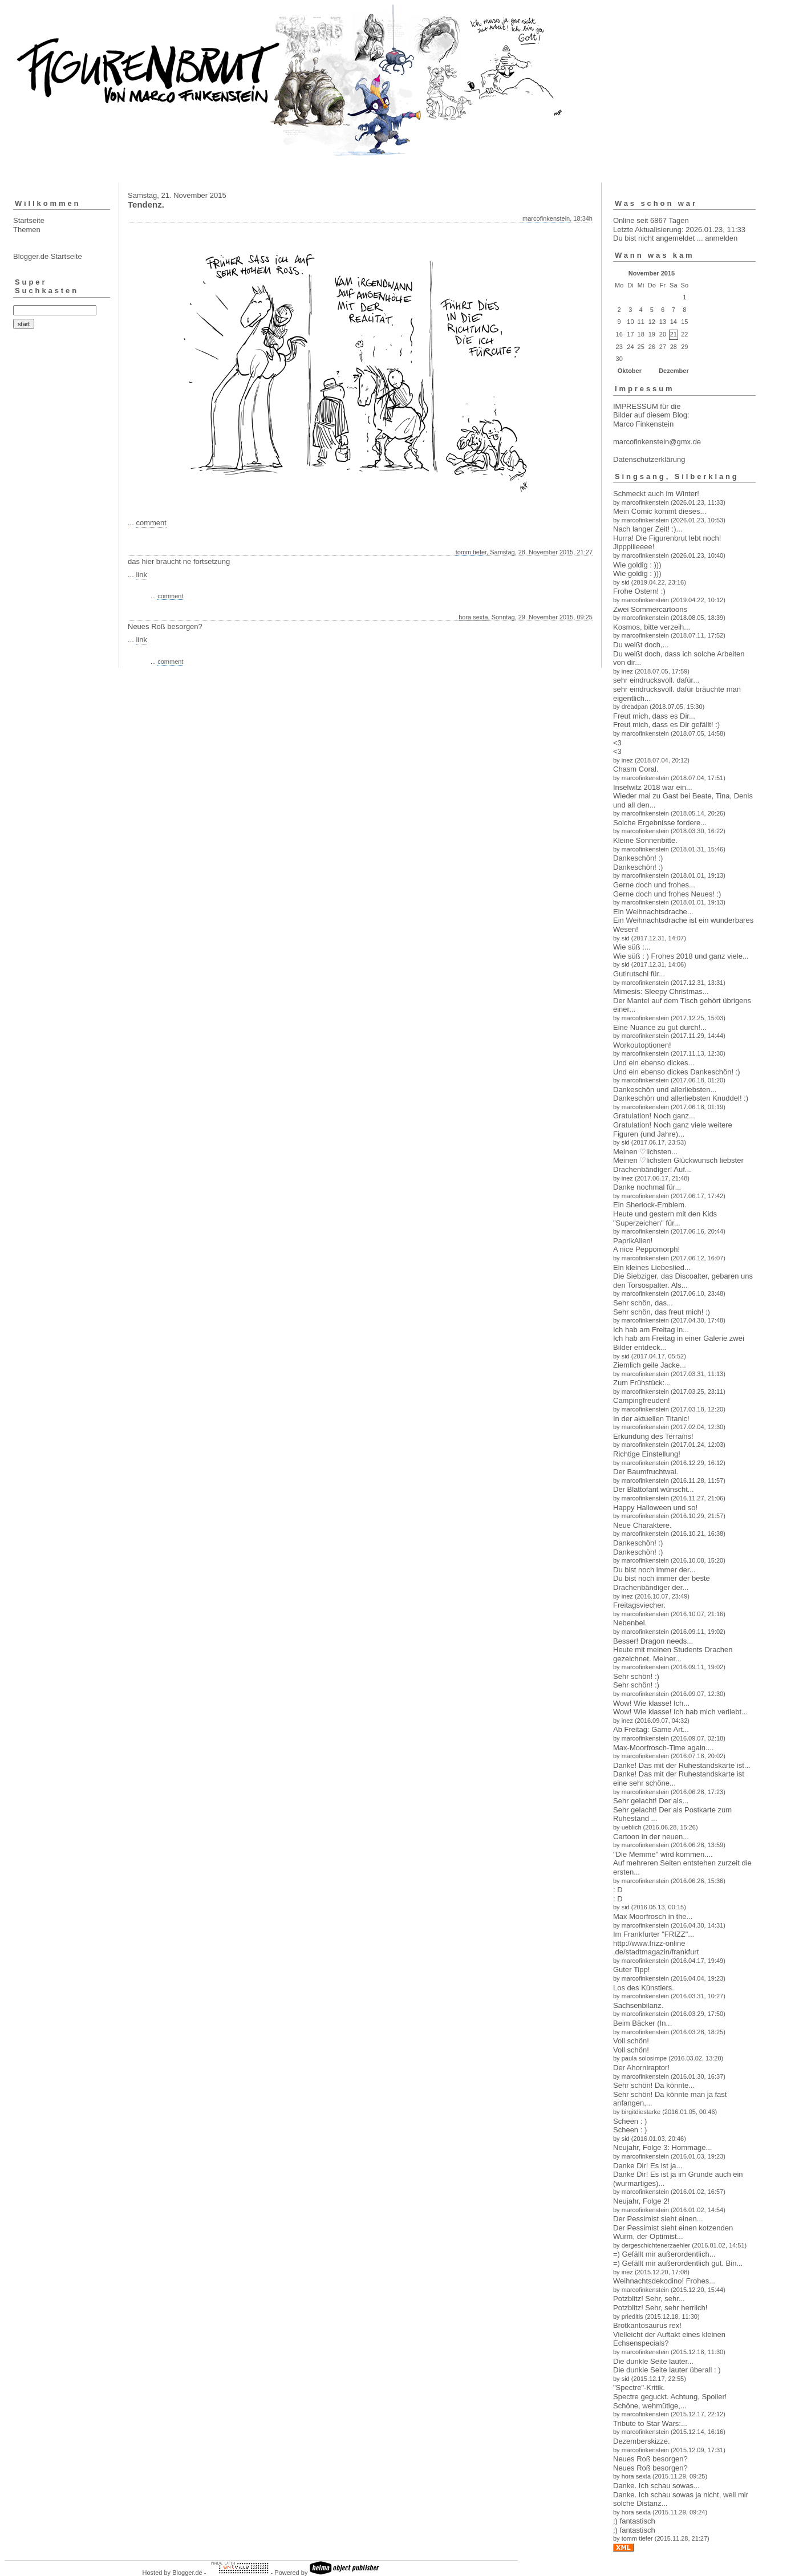 Image resolution: width=803 pixels, height=2576 pixels. What do you see at coordinates (664, 2254) in the screenshot?
I see `=) Gefällt mir außerordentlich...` at bounding box center [664, 2254].